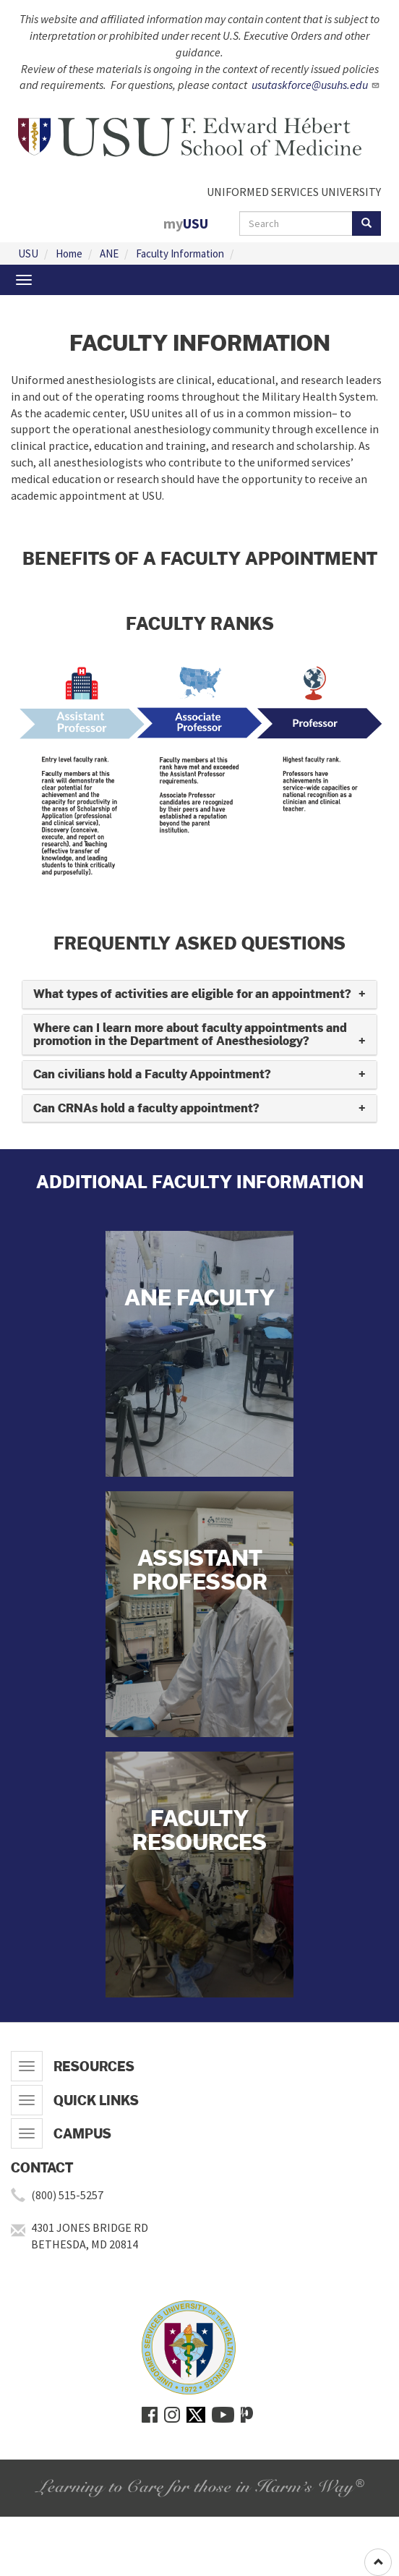  What do you see at coordinates (180, 253) in the screenshot?
I see `Faculty Information` at bounding box center [180, 253].